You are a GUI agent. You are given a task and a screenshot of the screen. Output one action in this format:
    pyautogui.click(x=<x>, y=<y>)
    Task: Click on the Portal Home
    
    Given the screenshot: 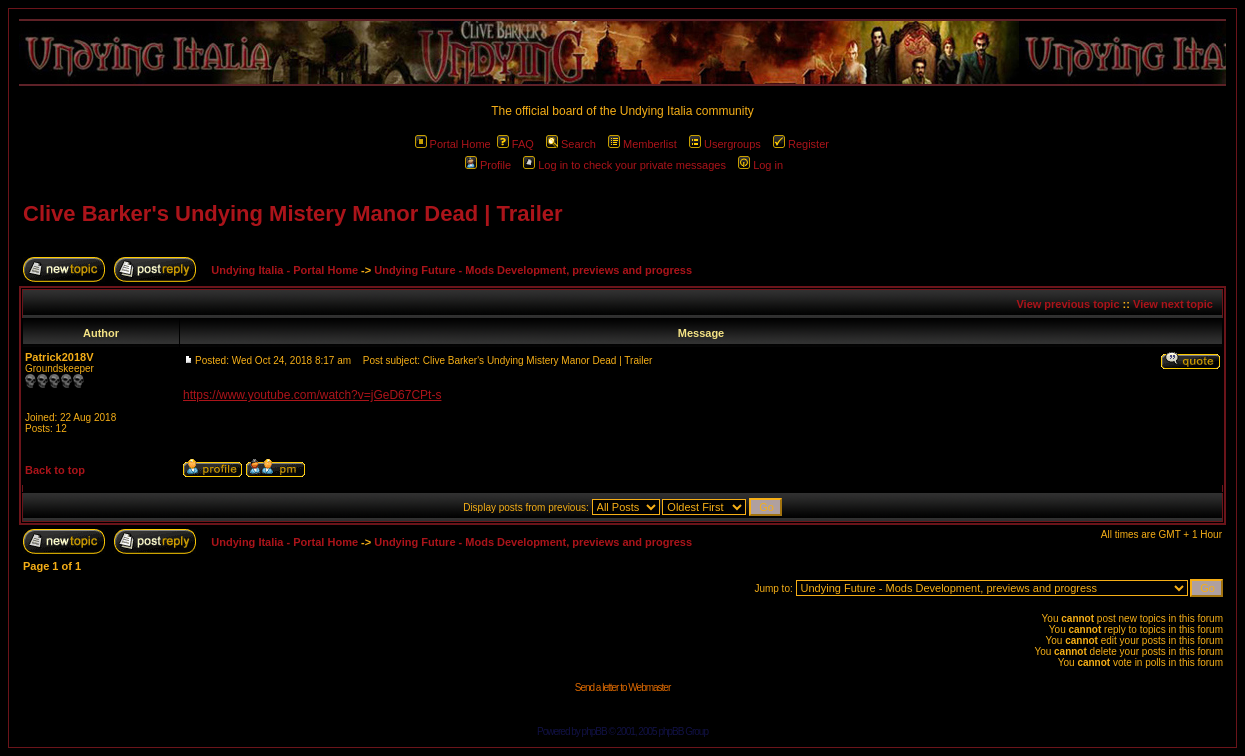 What is the action you would take?
    pyautogui.click(x=453, y=144)
    